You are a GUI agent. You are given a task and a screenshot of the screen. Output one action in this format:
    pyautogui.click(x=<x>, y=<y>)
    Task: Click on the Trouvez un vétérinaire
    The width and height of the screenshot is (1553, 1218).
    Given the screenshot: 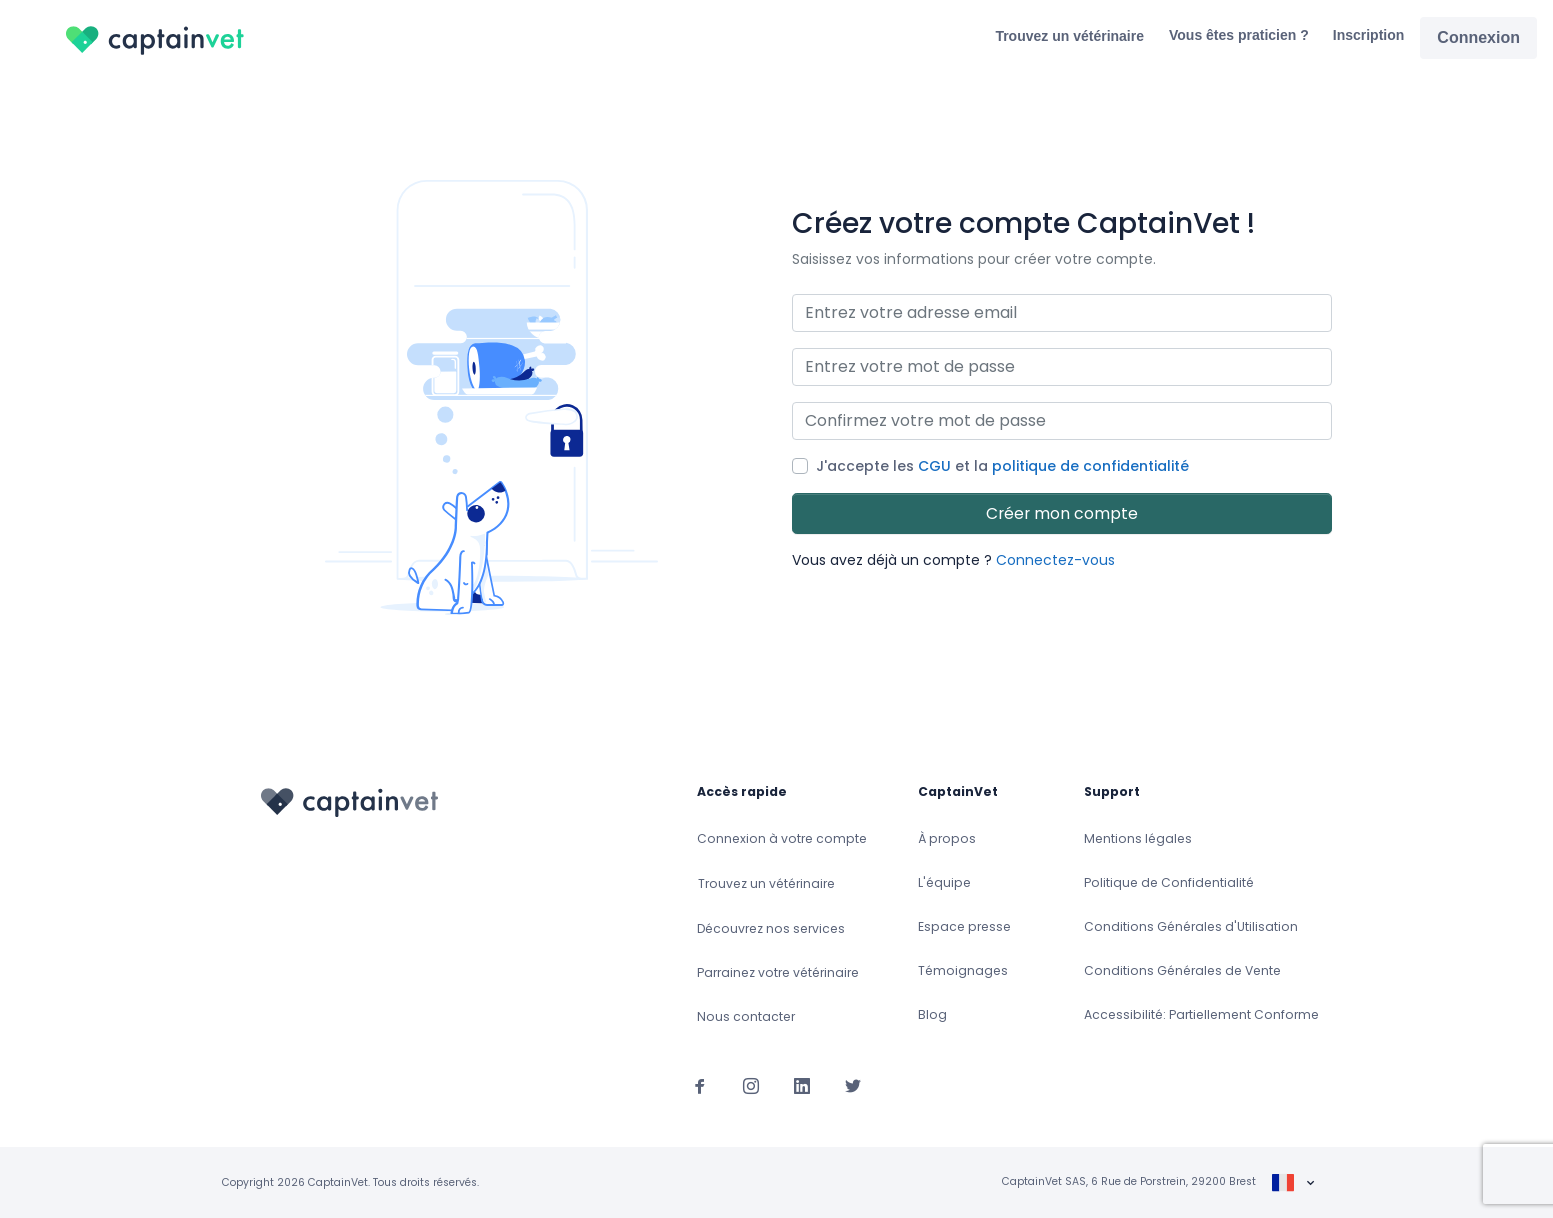 What is the action you would take?
    pyautogui.click(x=1069, y=36)
    